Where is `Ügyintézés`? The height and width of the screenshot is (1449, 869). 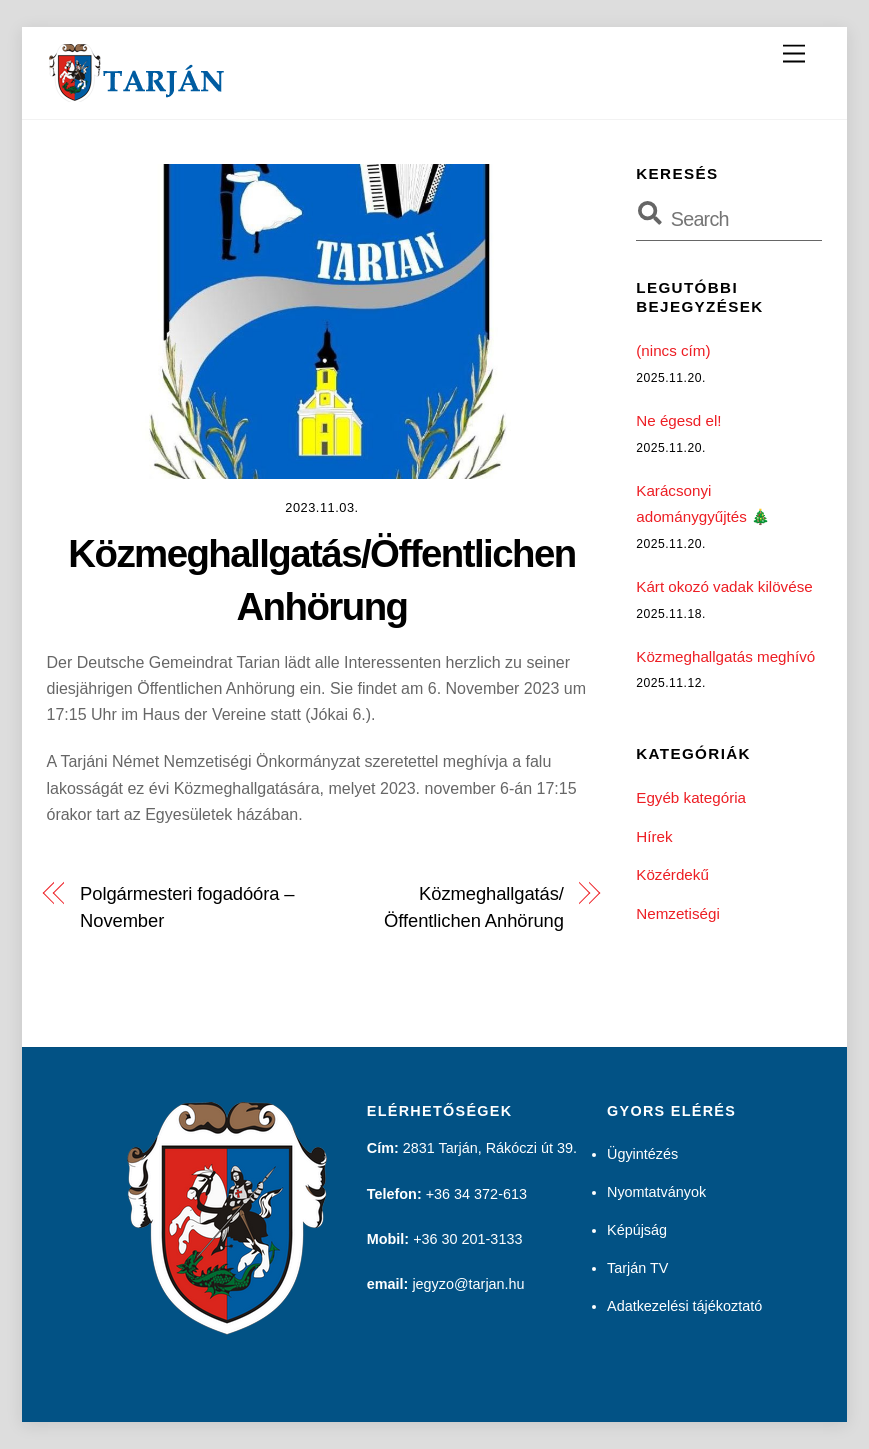 Ügyintézés is located at coordinates (642, 1154).